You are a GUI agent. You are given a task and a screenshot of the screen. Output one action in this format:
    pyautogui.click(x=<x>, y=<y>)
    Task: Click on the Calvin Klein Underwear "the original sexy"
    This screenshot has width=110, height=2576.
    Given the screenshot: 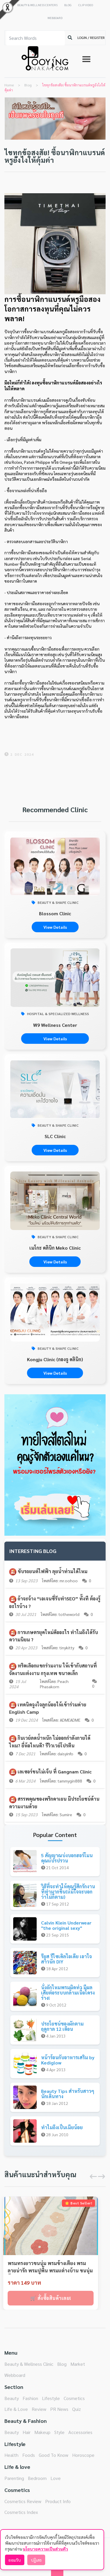 What is the action you would take?
    pyautogui.click(x=66, y=1925)
    